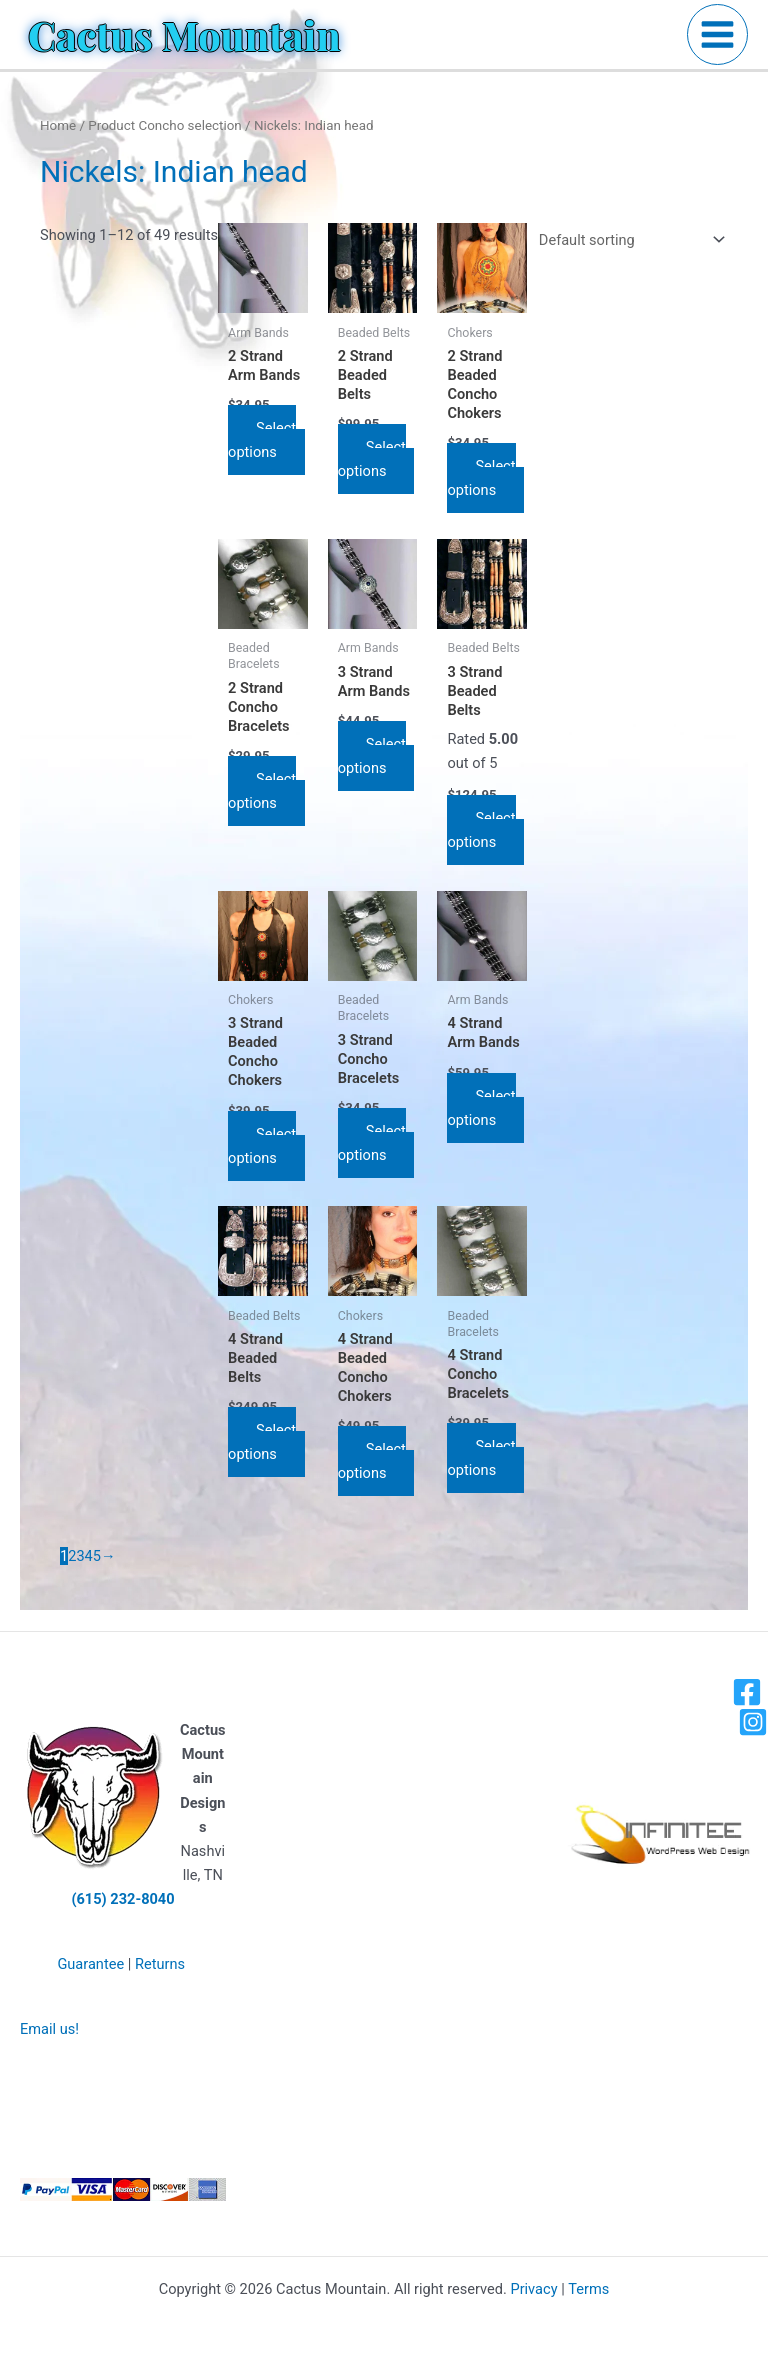 Image resolution: width=768 pixels, height=2377 pixels. What do you see at coordinates (481, 1108) in the screenshot?
I see `Select options [Select options for “4 Strand Arm Bands”]` at bounding box center [481, 1108].